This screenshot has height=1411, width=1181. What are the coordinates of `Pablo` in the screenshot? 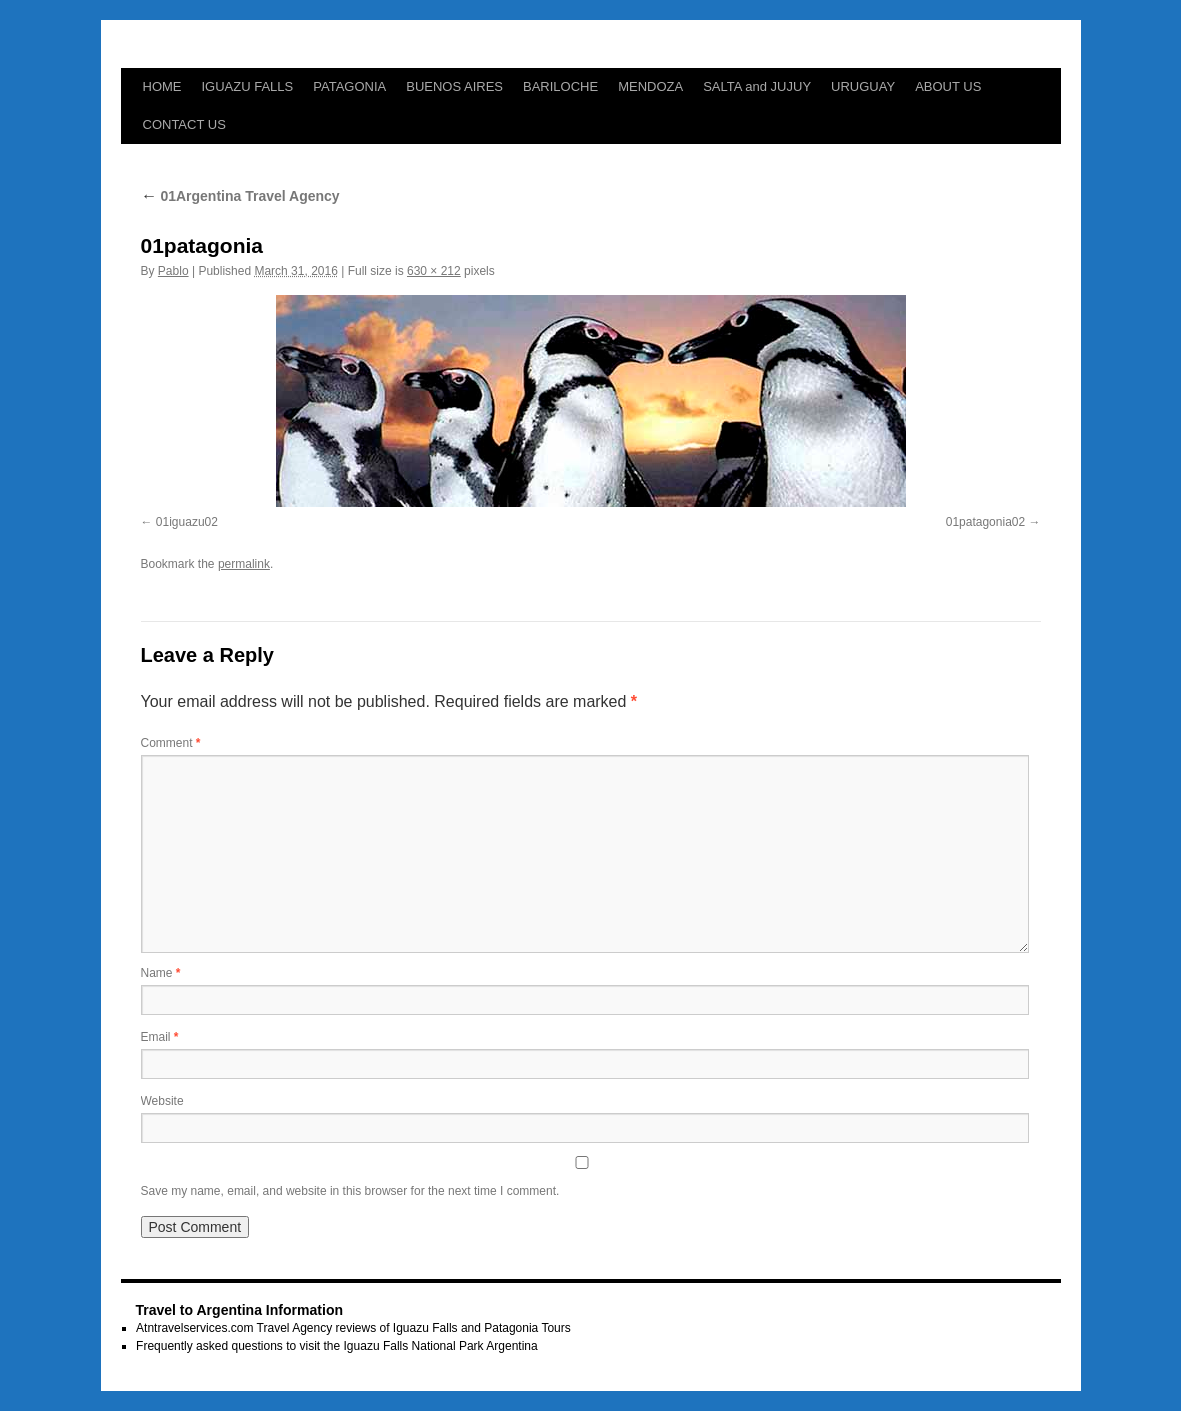 It's located at (173, 271).